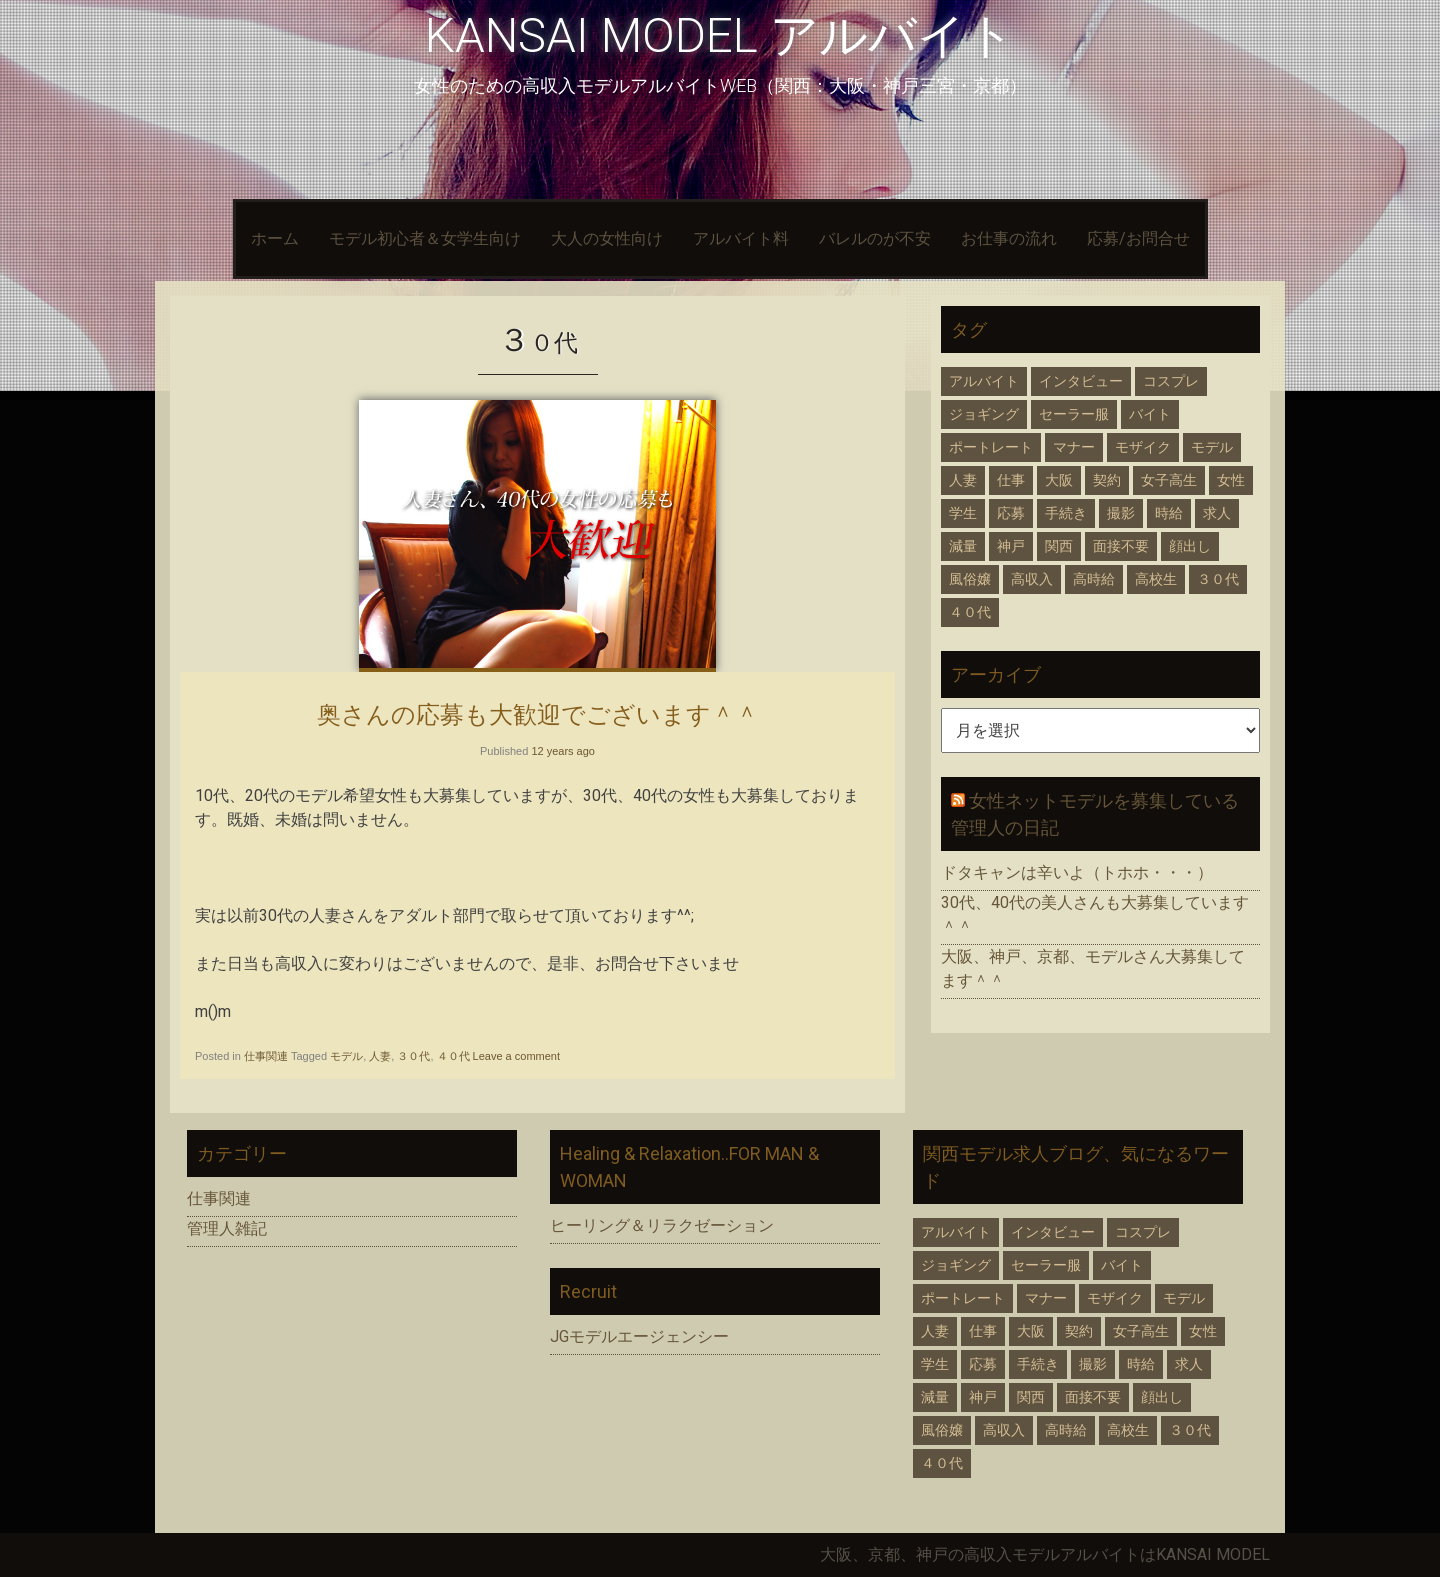  I want to click on アルバイト料, so click(741, 238).